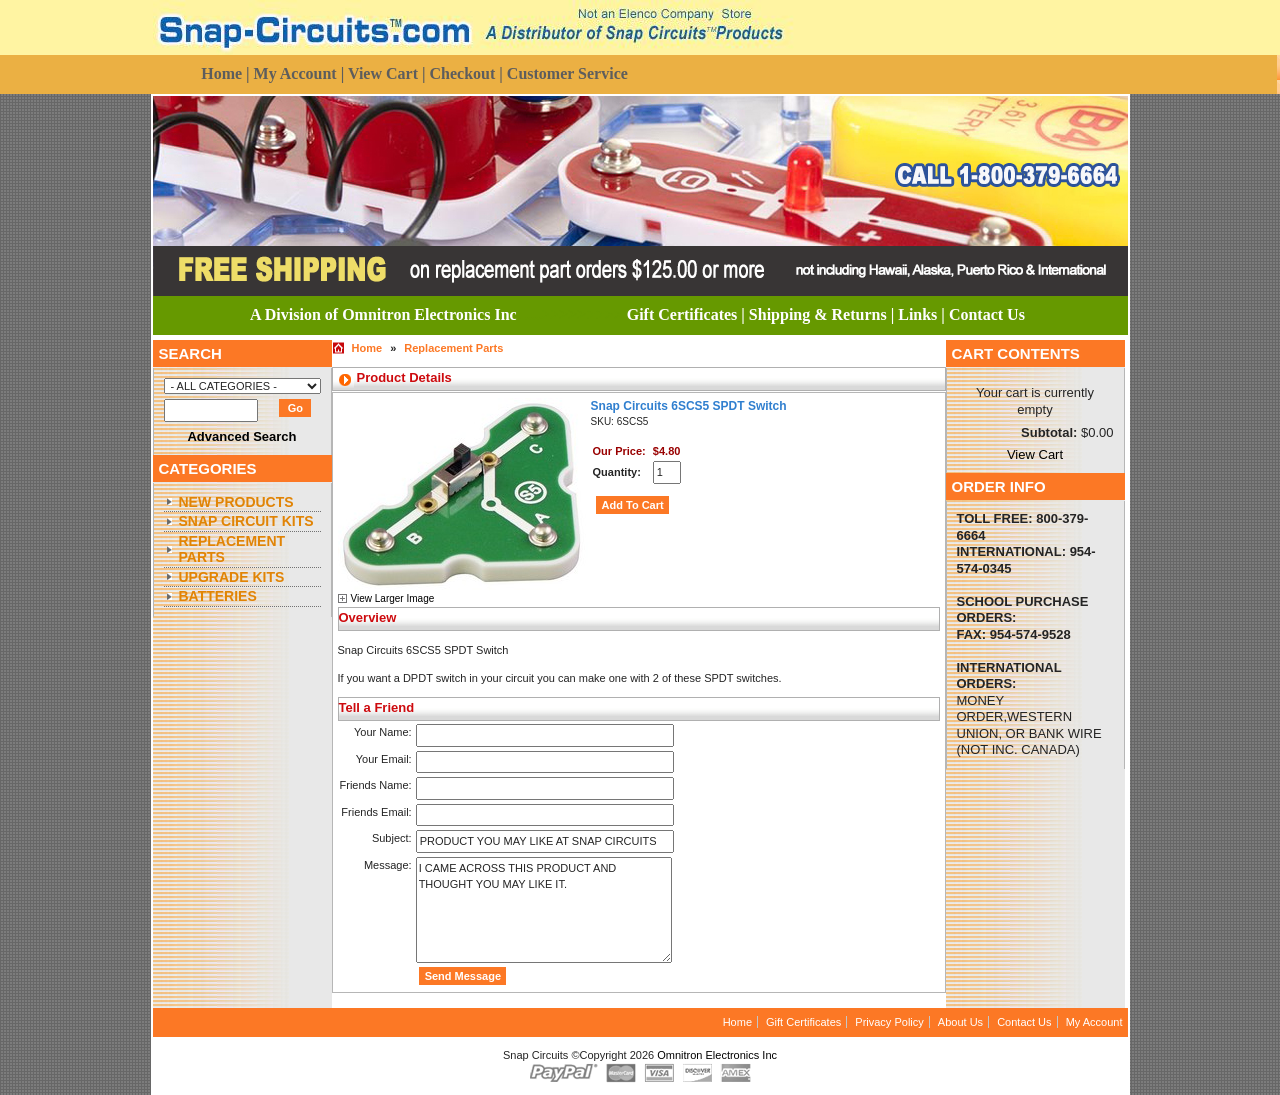 This screenshot has width=1280, height=1095. I want to click on My Account, so click(1094, 1022).